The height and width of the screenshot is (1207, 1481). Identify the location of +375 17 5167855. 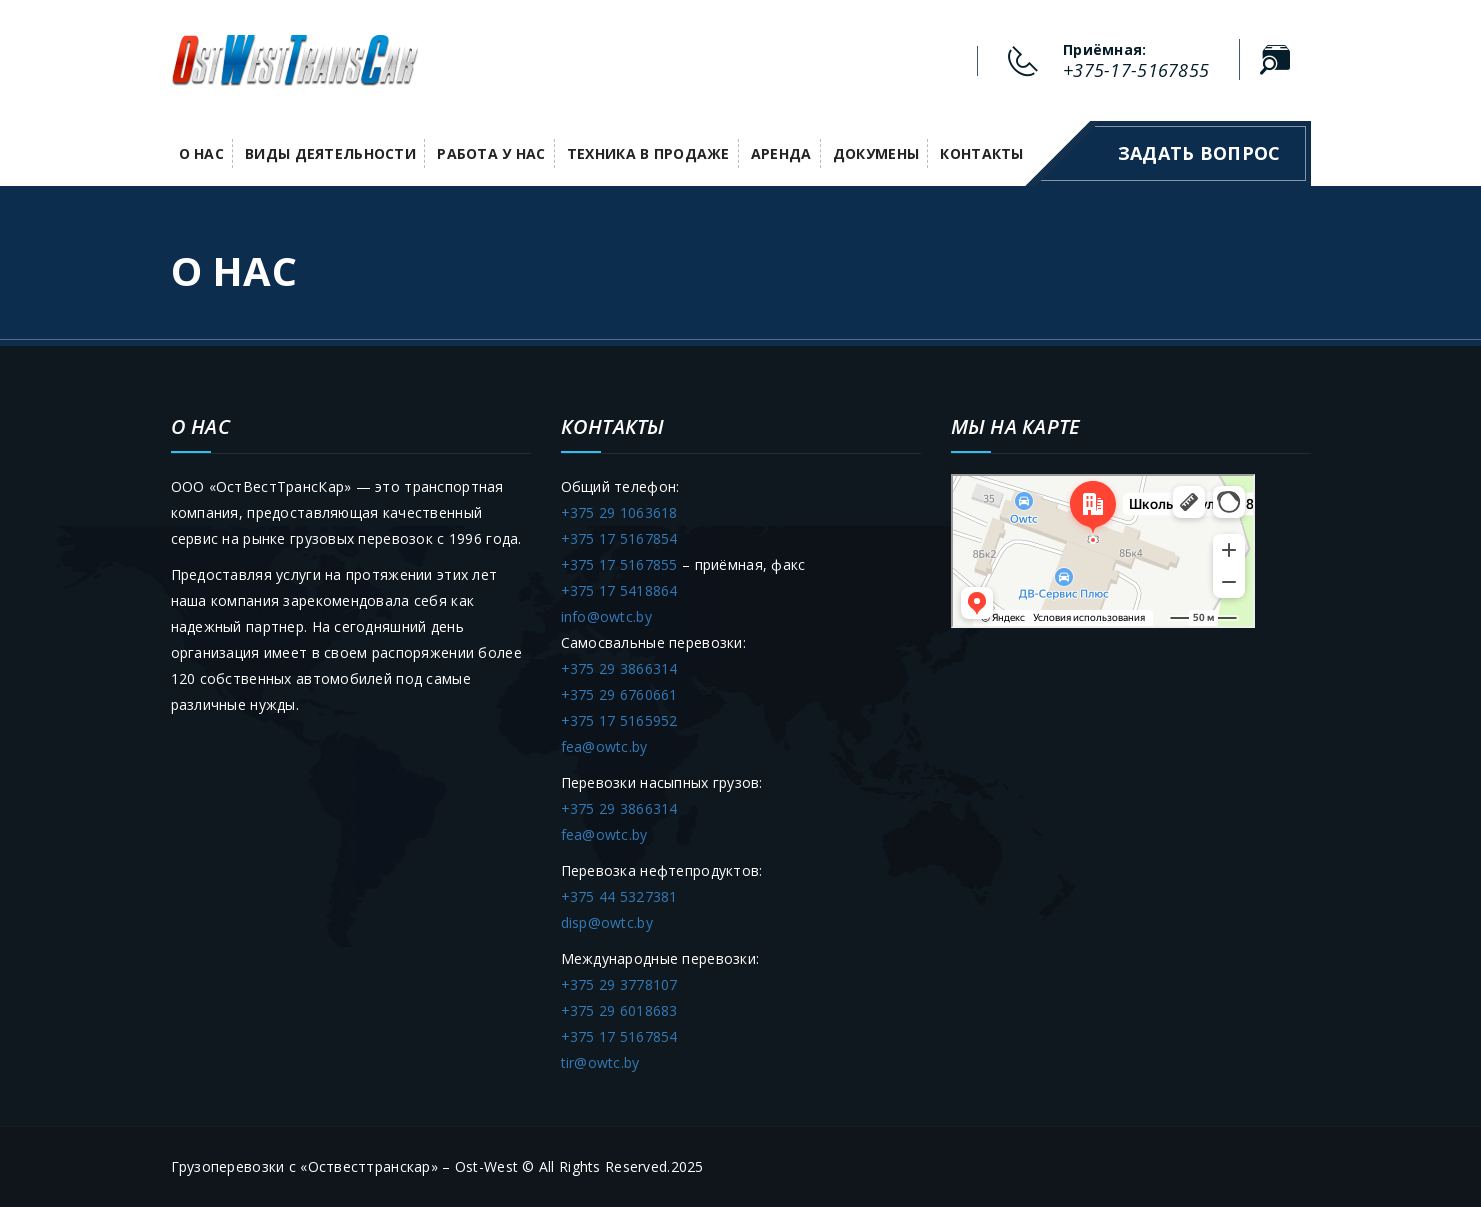
(619, 564).